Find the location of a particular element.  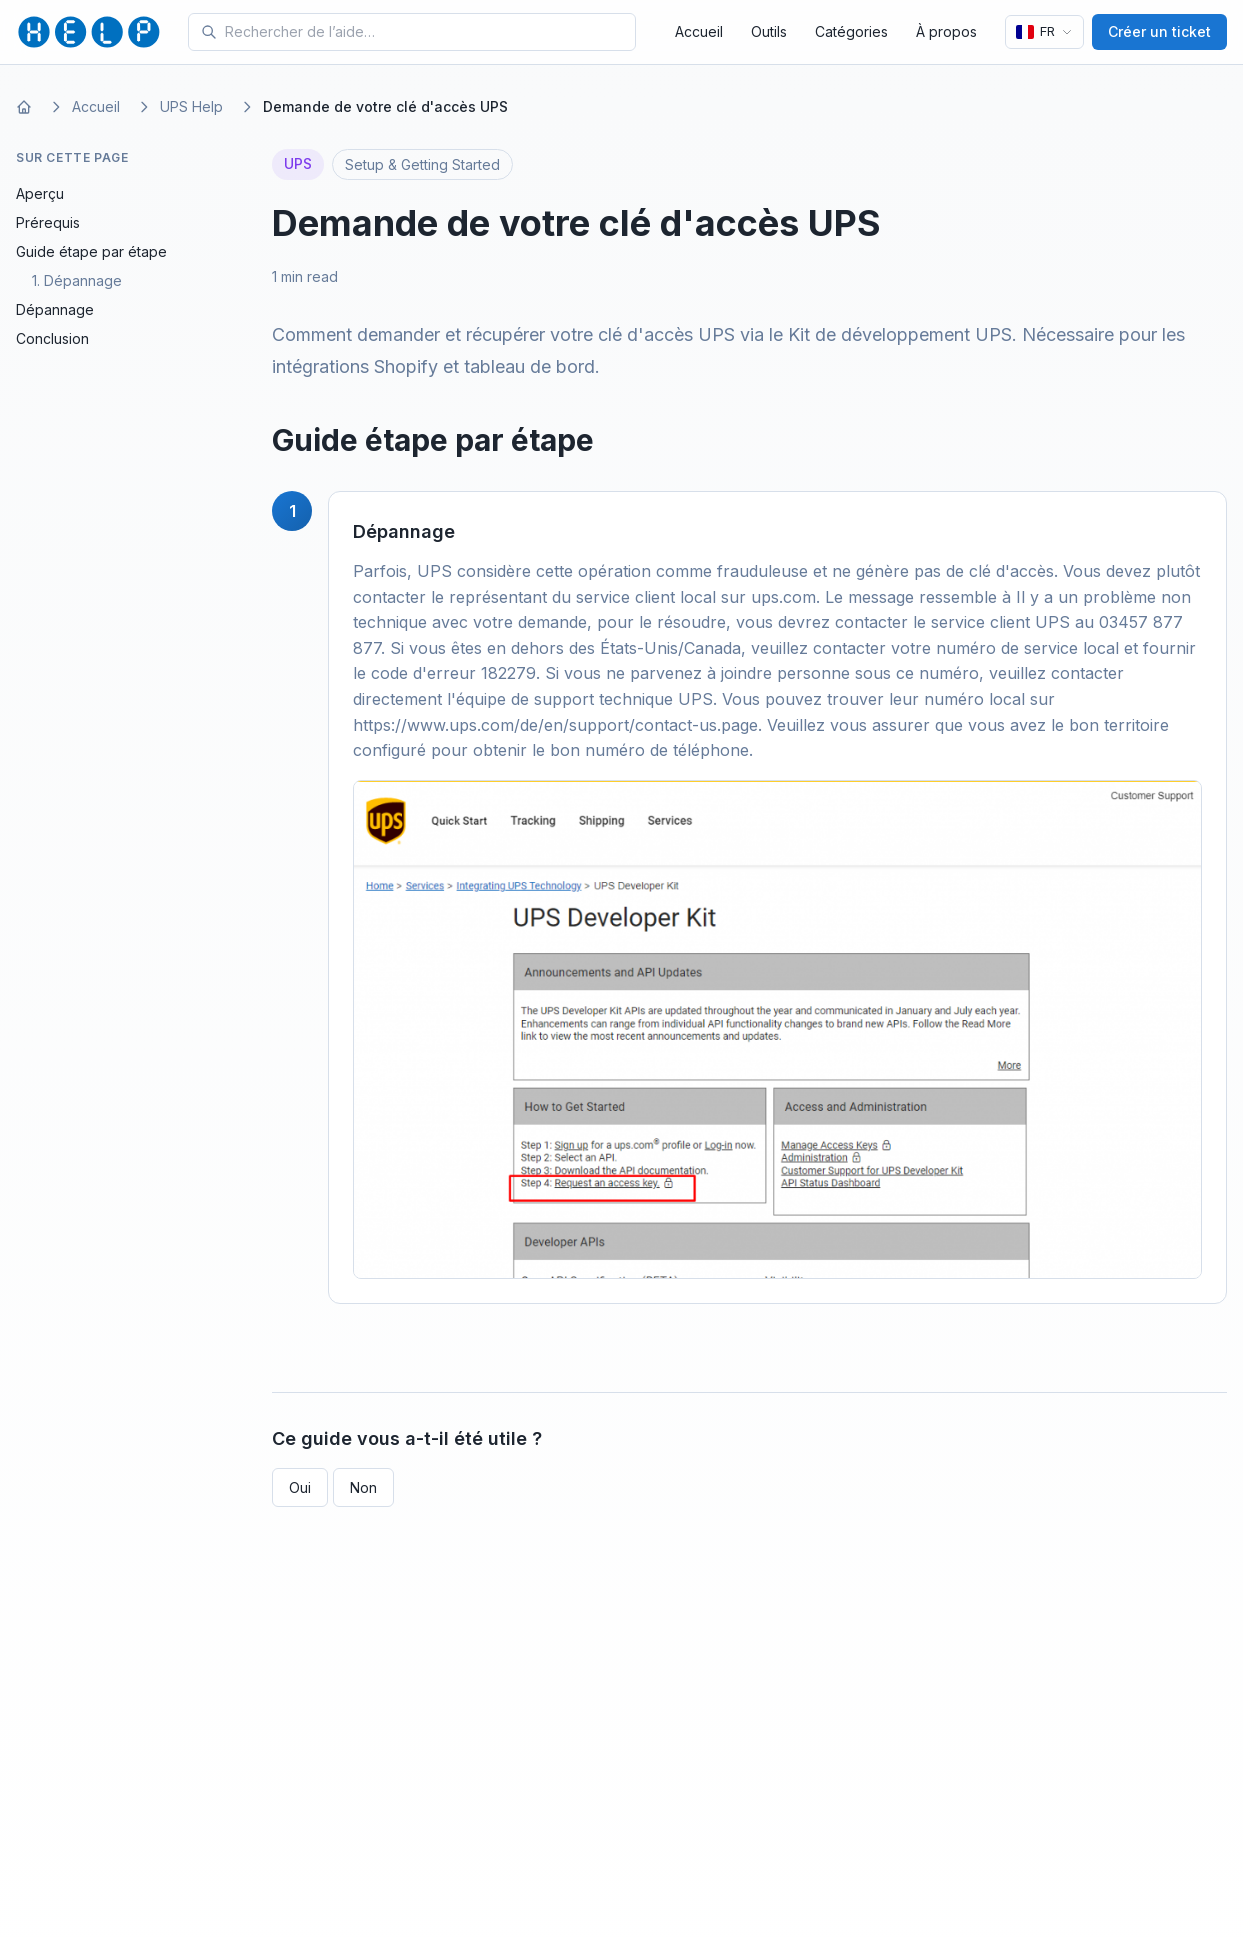

[Search for tools and help articles] is located at coordinates (426, 32).